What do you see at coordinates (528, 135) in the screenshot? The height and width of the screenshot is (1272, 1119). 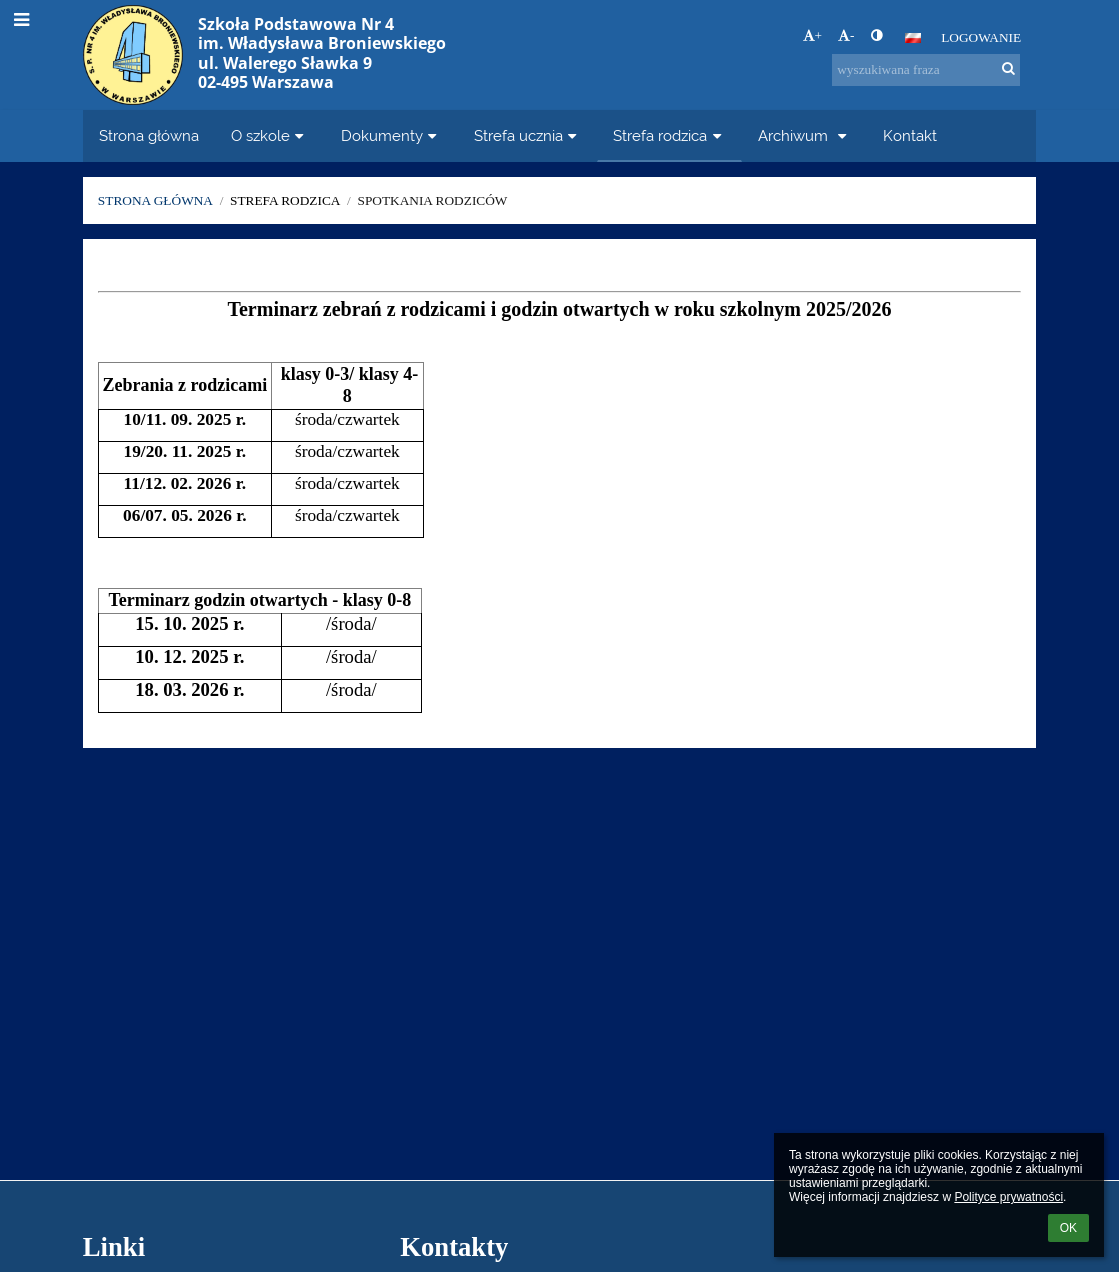 I see `Strefa ucznia [button]` at bounding box center [528, 135].